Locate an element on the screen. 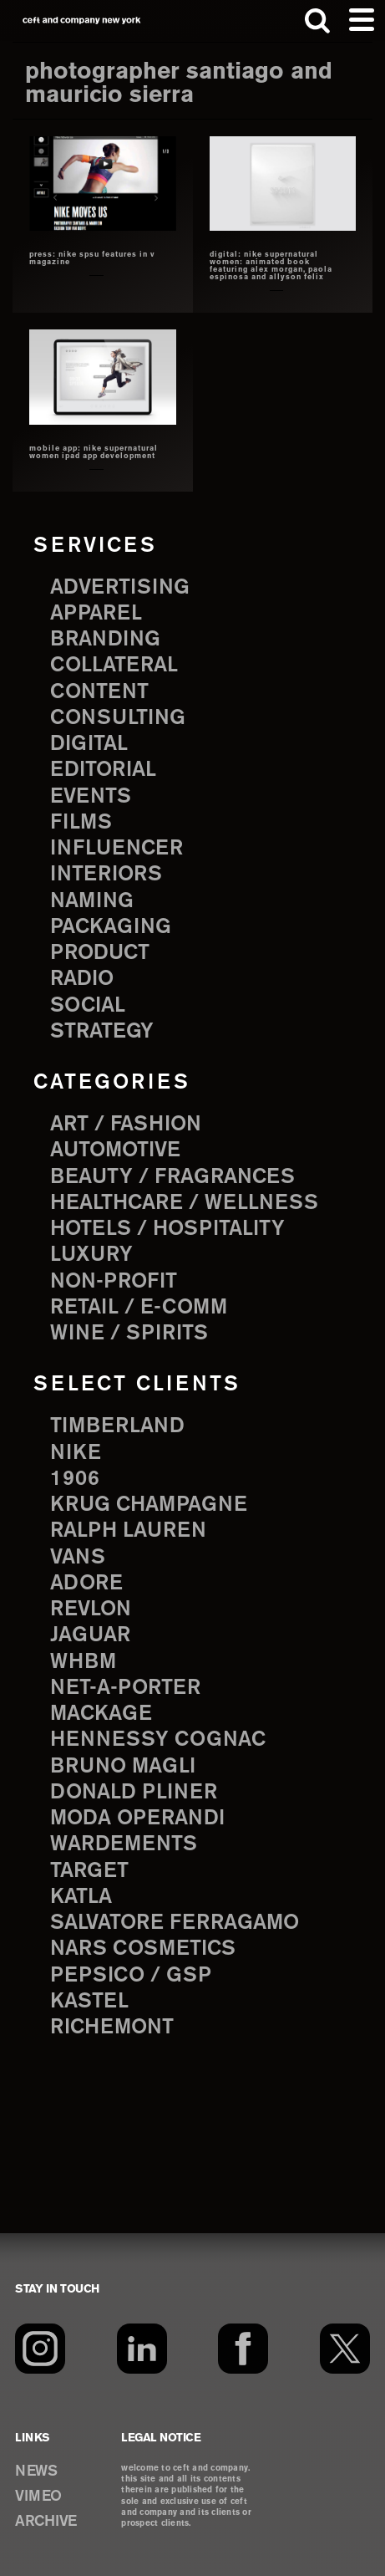 The image size is (385, 2576). Digital: nike supernatural women: animated book featuring alex morgan, paola espinosa and allyson felix is located at coordinates (271, 266).